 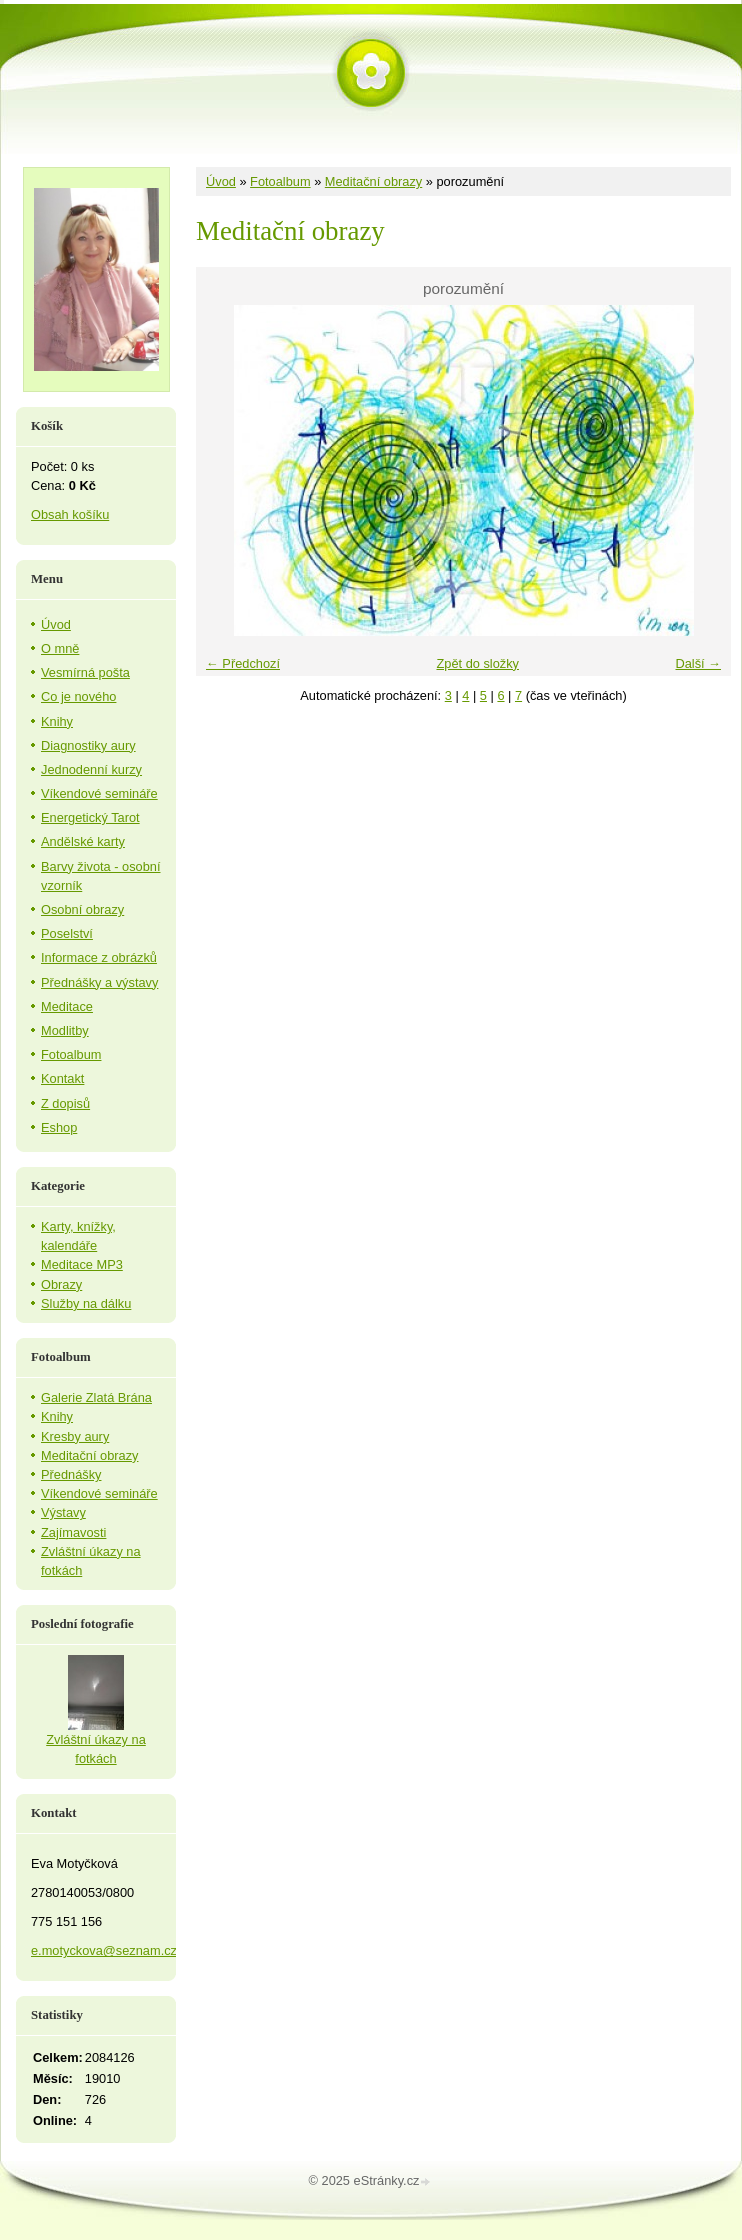 I want to click on Zajímavosti, so click(x=73, y=1532).